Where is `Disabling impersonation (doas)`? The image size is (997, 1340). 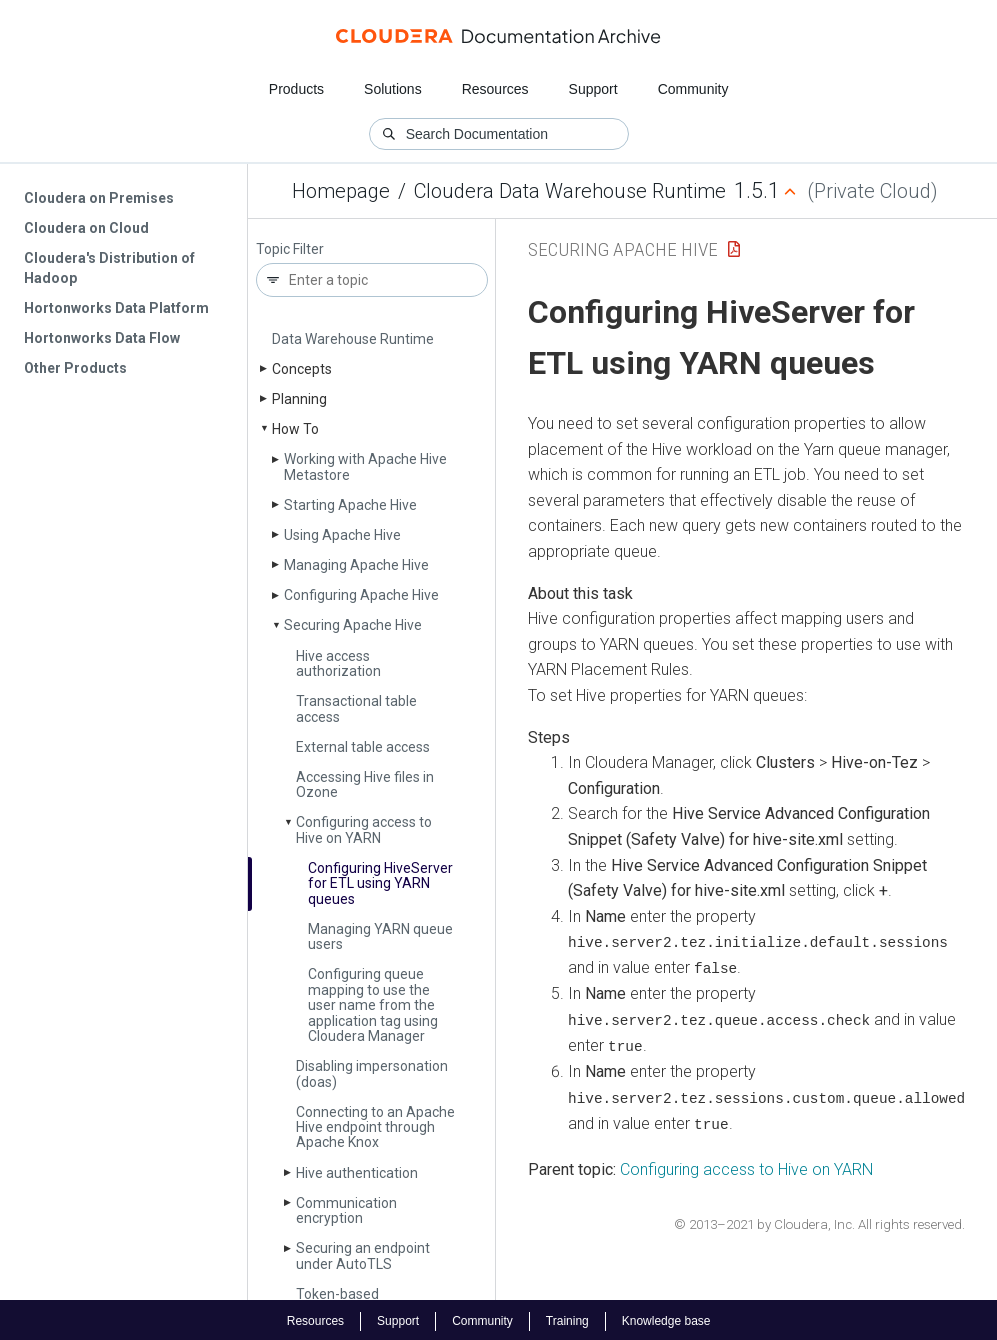 Disabling impersonation (doas) is located at coordinates (372, 1073).